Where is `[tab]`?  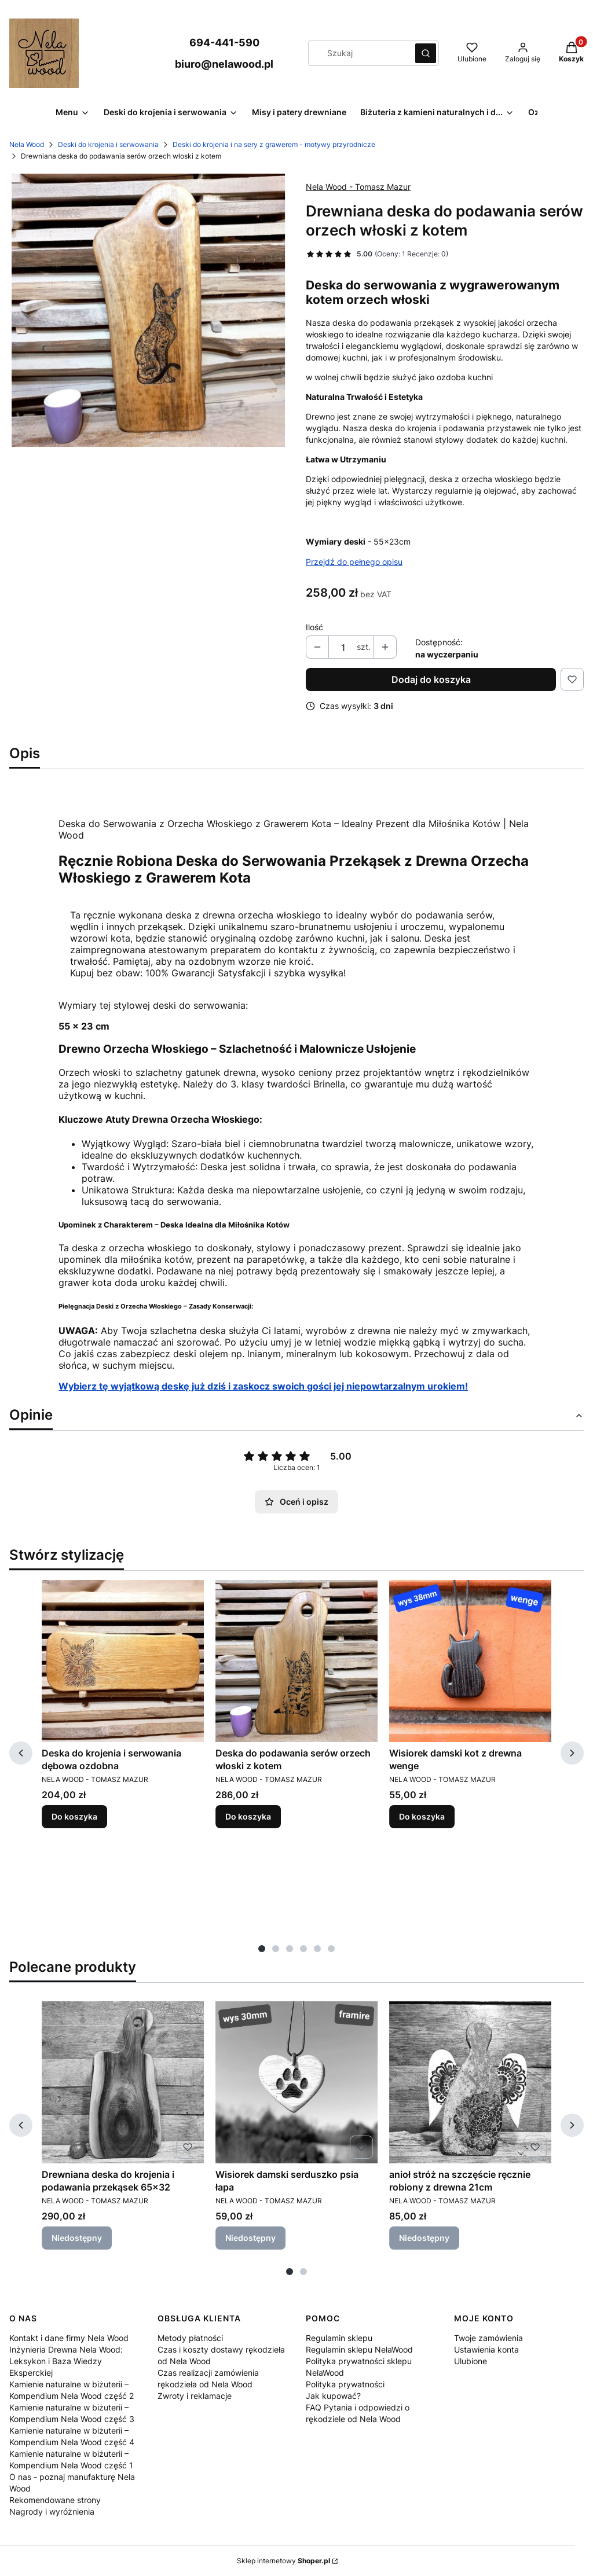 [tab] is located at coordinates (261, 1948).